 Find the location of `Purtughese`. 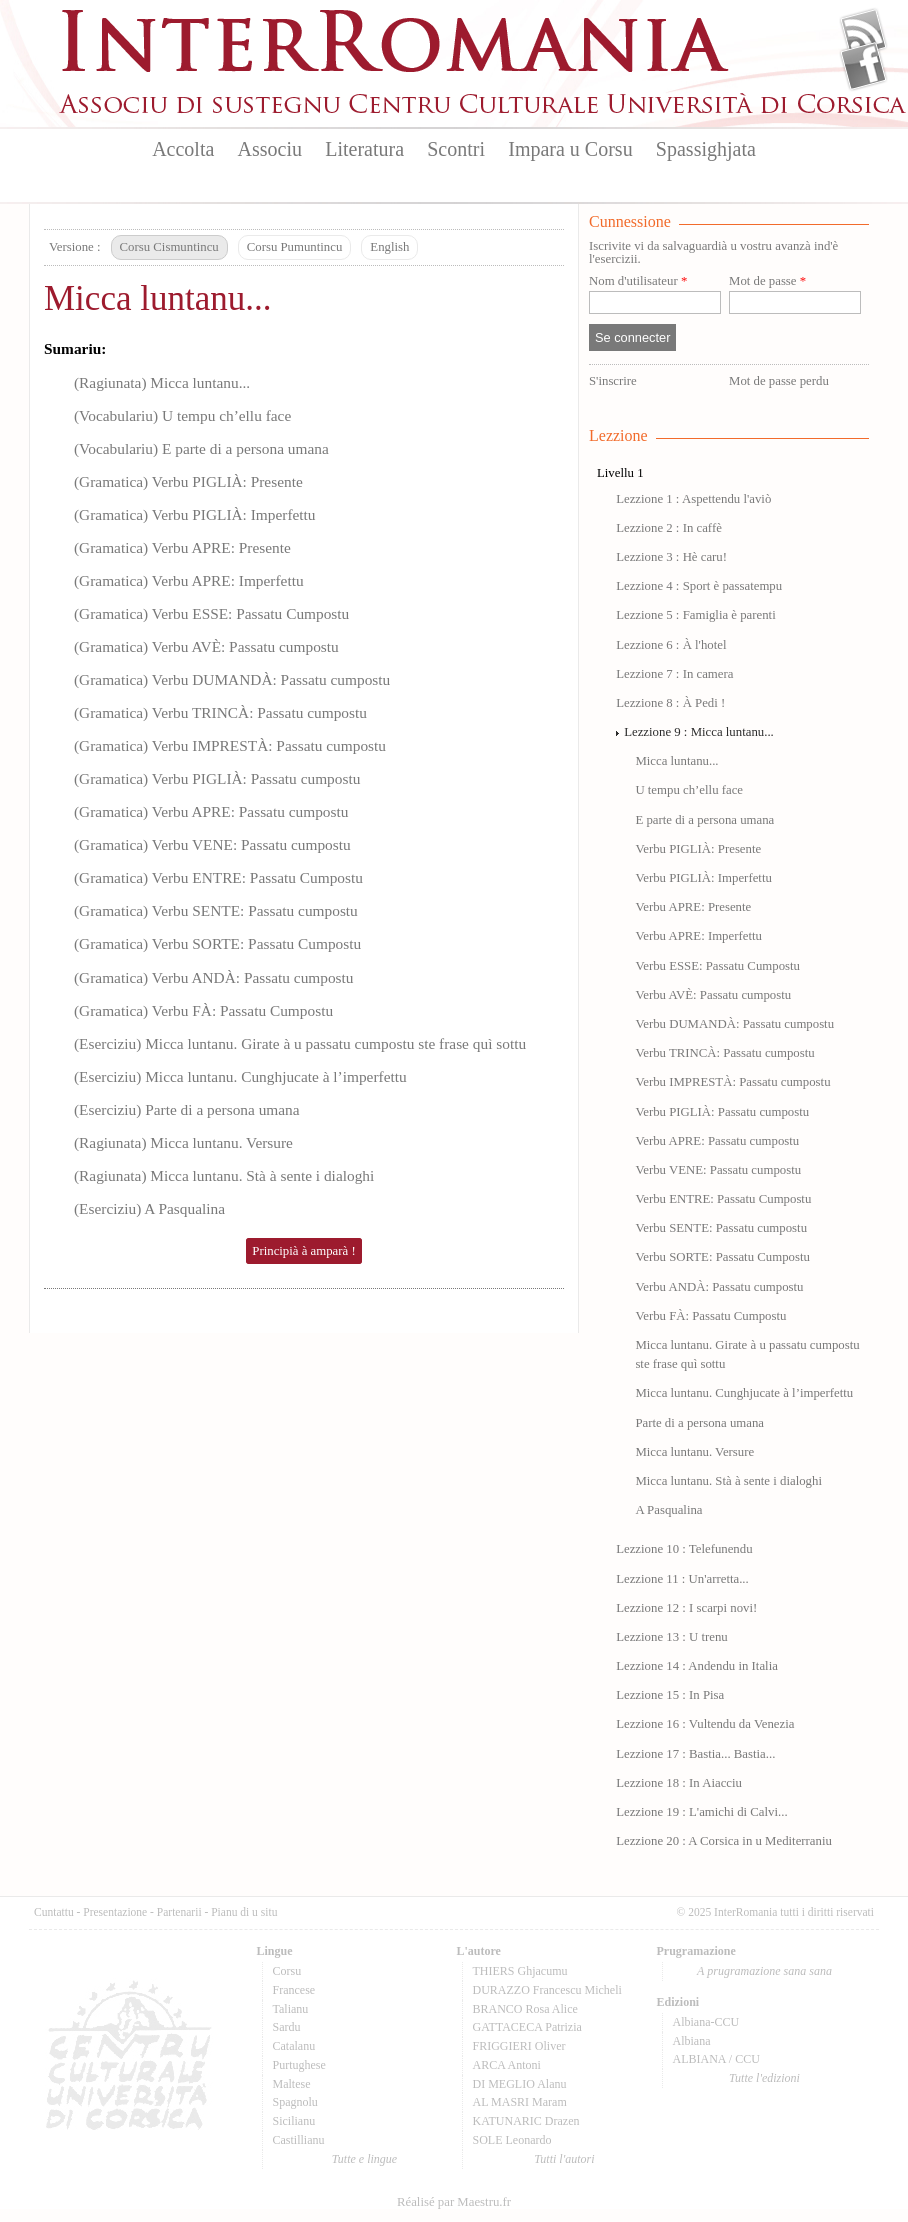

Purtughese is located at coordinates (299, 2065).